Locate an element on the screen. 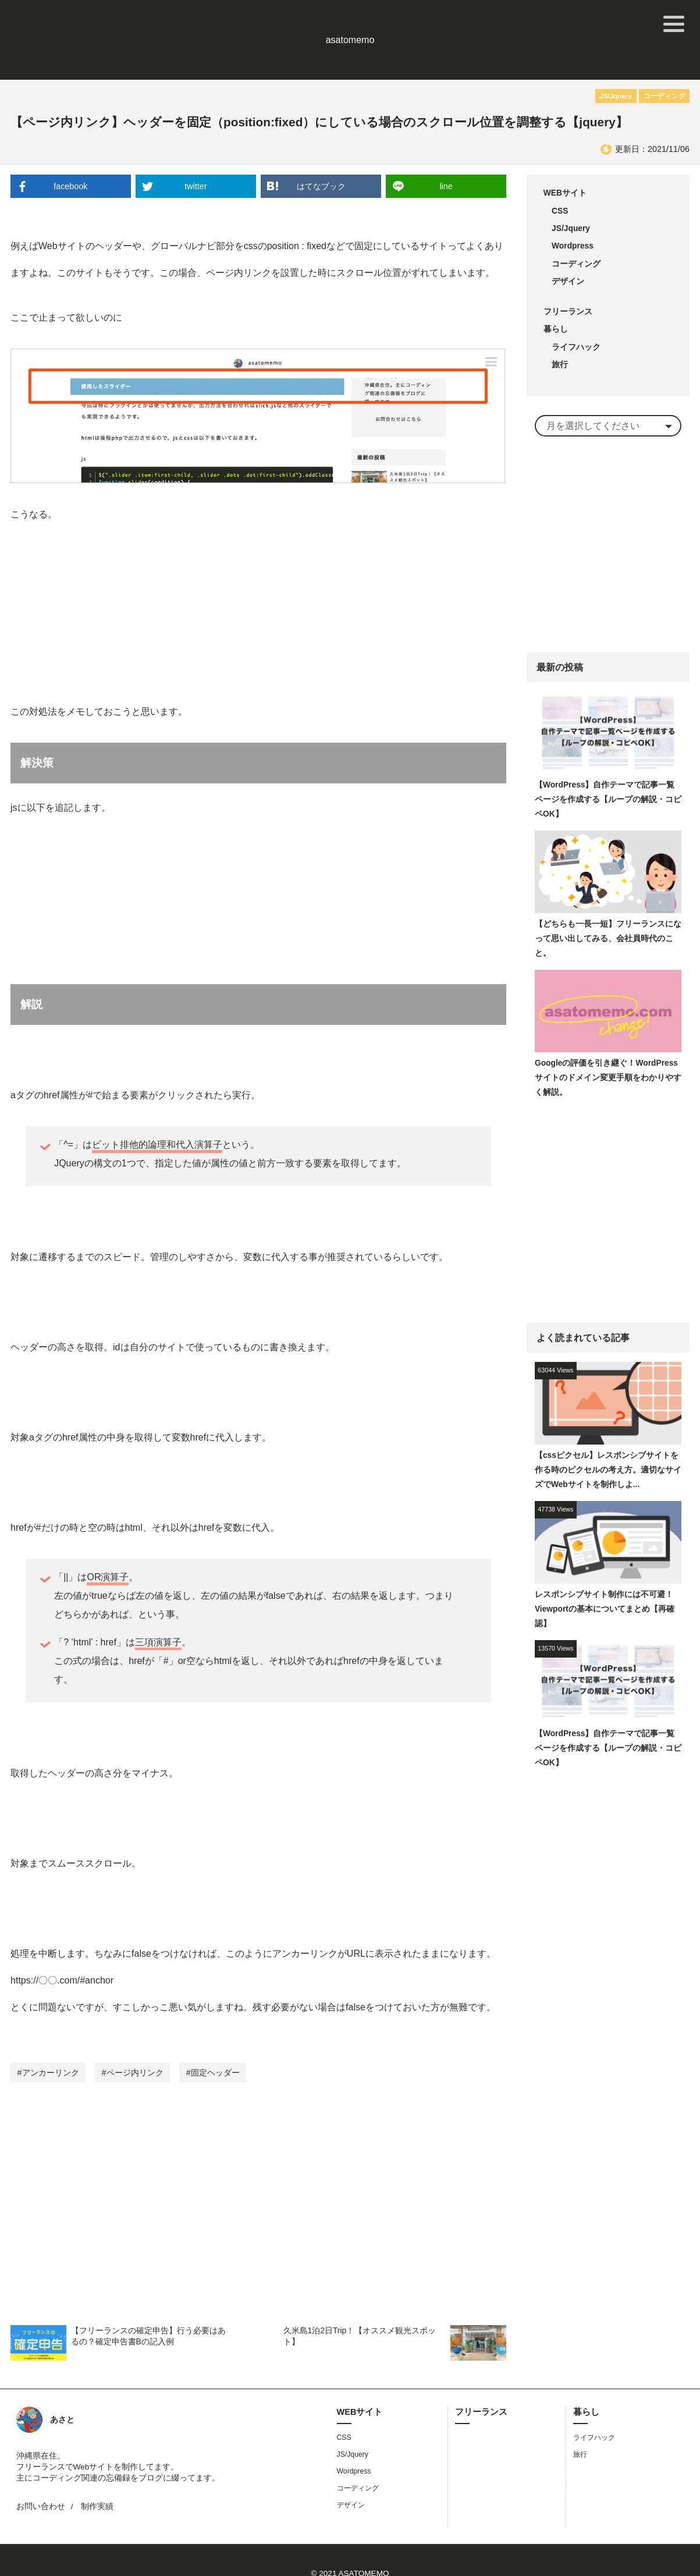 Image resolution: width=700 pixels, height=2576 pixels. デザイン is located at coordinates (568, 254).